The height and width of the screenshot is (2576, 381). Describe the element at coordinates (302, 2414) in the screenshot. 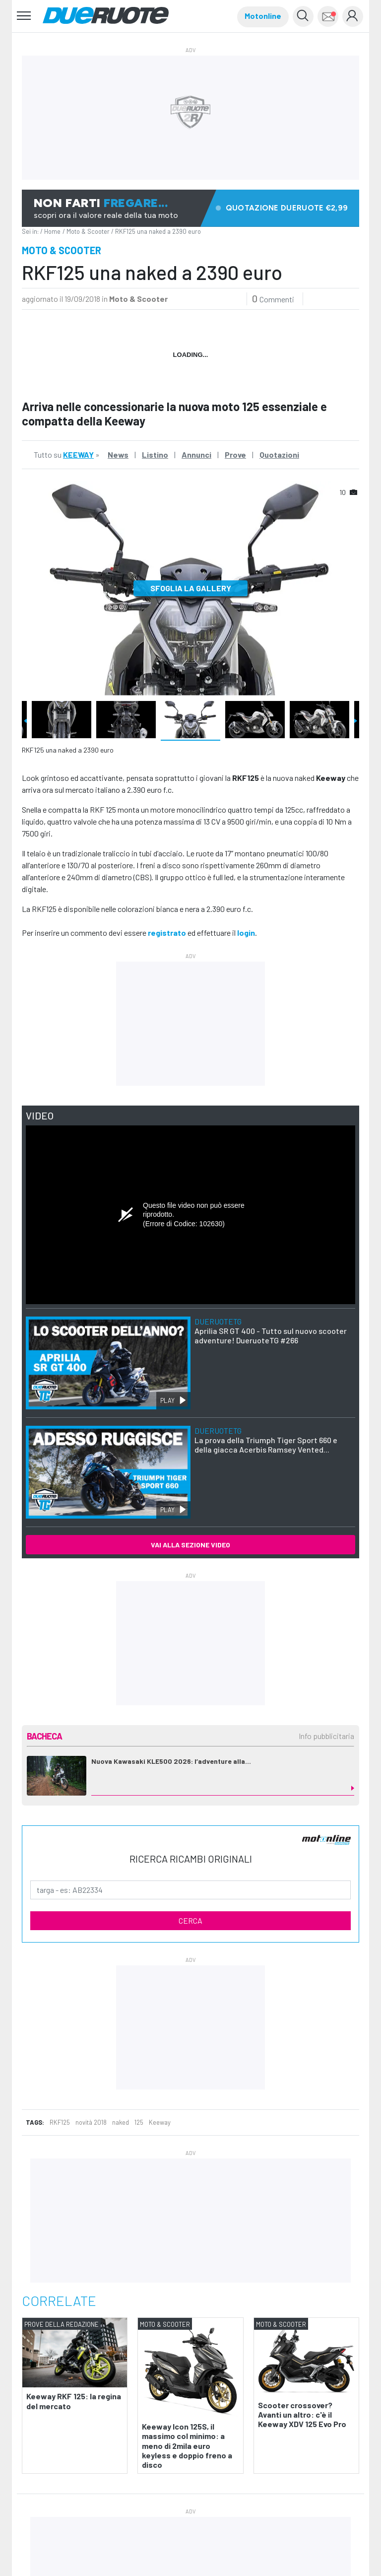

I see `Scooter crossover? Avanti un altro: c'è il Keeway XDV 125 Evo Pro` at that location.